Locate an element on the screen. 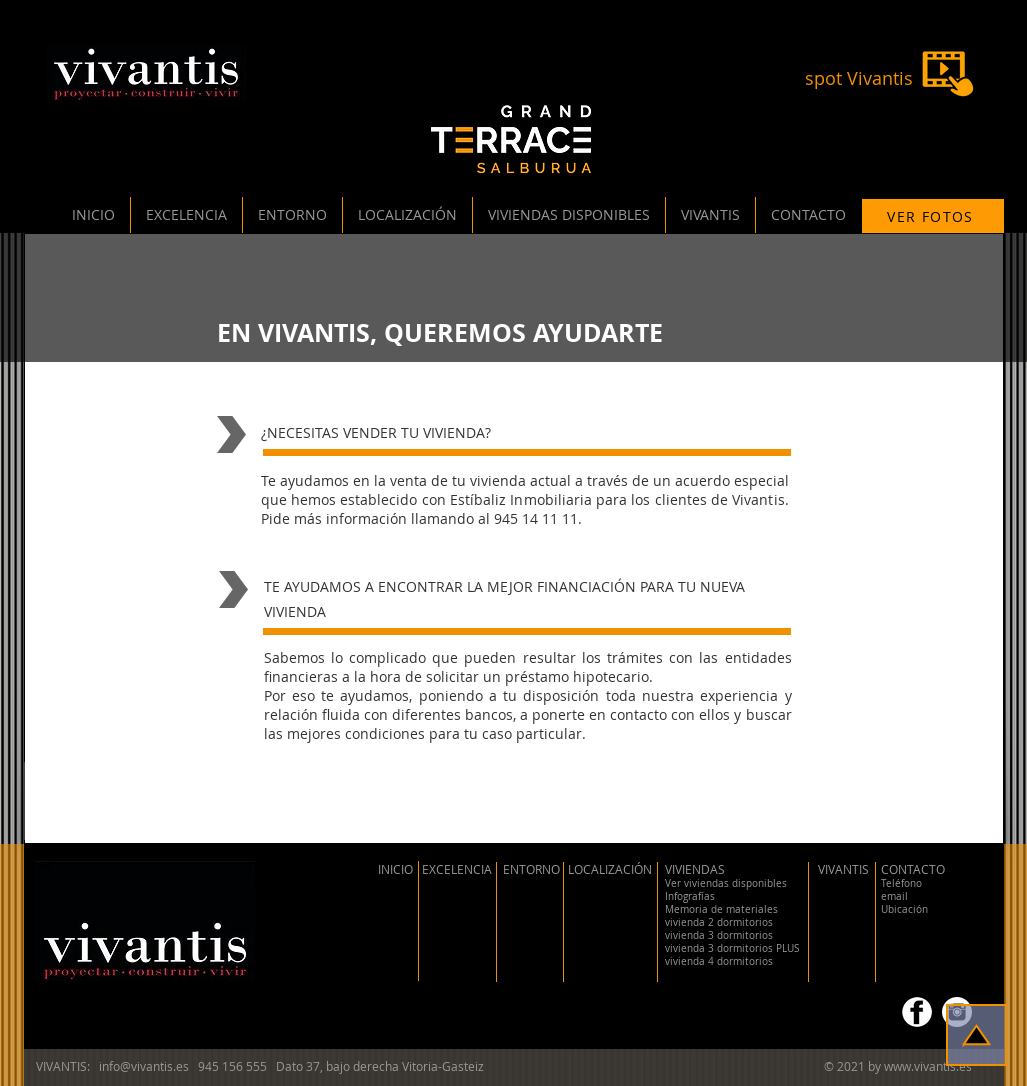 The width and height of the screenshot is (1027, 1086). info@vivantis.es is located at coordinates (144, 1066).